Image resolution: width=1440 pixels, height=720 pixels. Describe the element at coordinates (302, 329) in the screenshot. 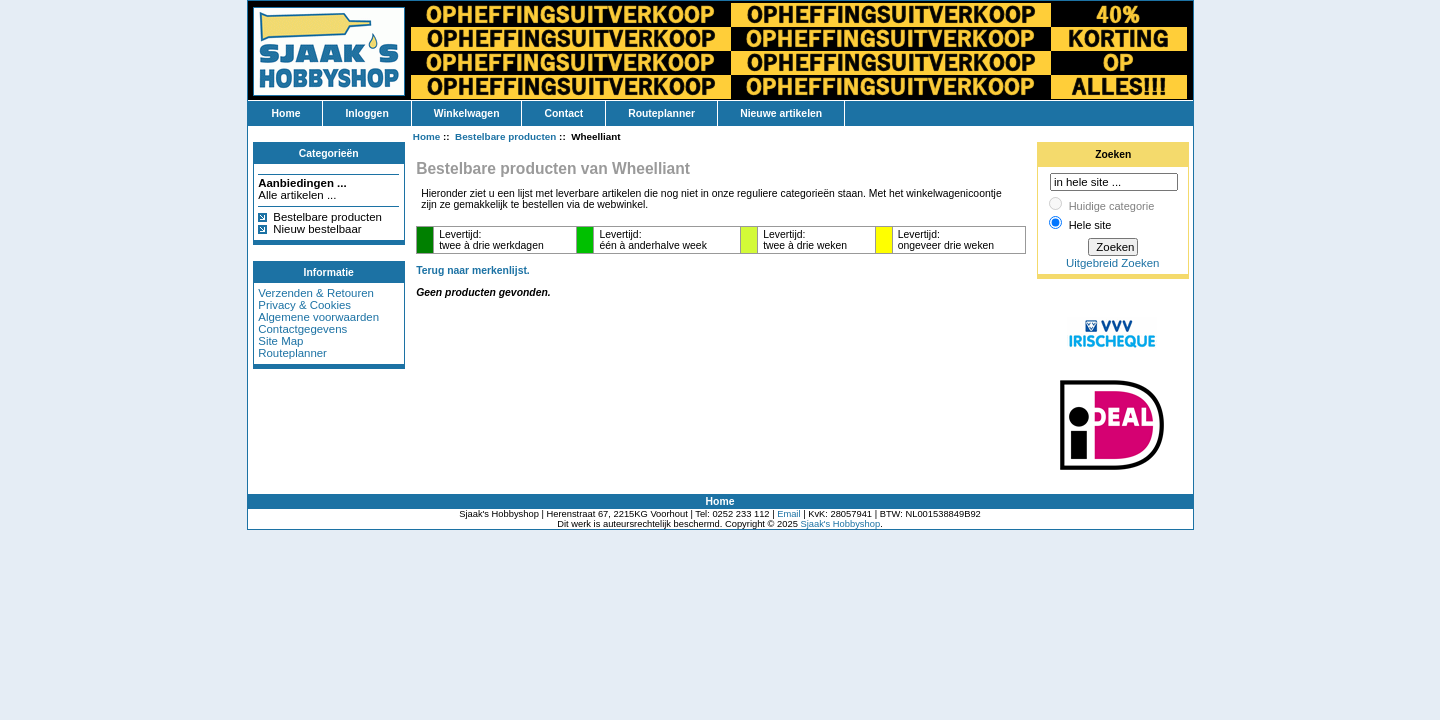

I see `Contactgegevens` at that location.